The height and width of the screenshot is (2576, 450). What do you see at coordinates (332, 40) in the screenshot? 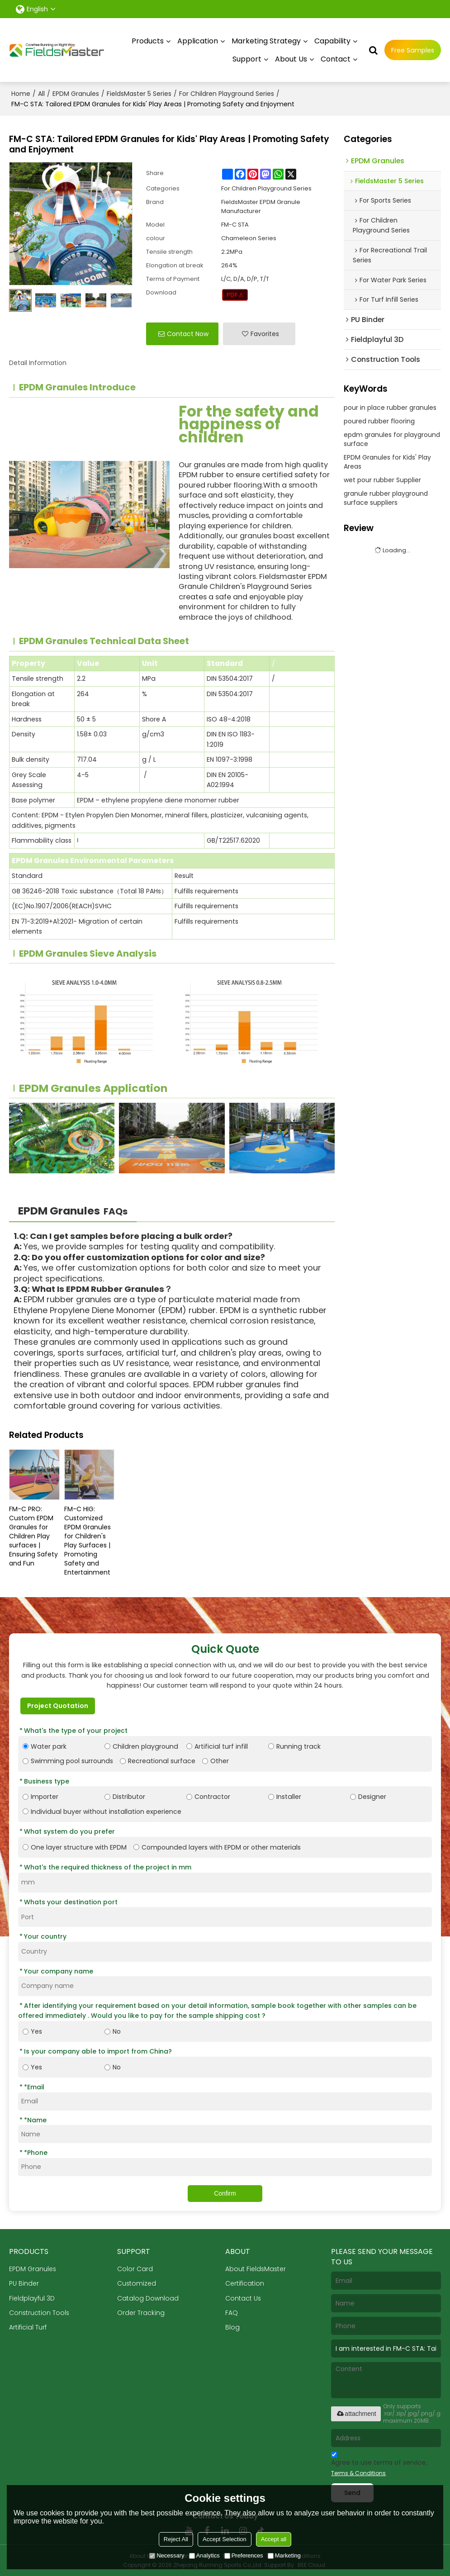
I see `Capability` at bounding box center [332, 40].